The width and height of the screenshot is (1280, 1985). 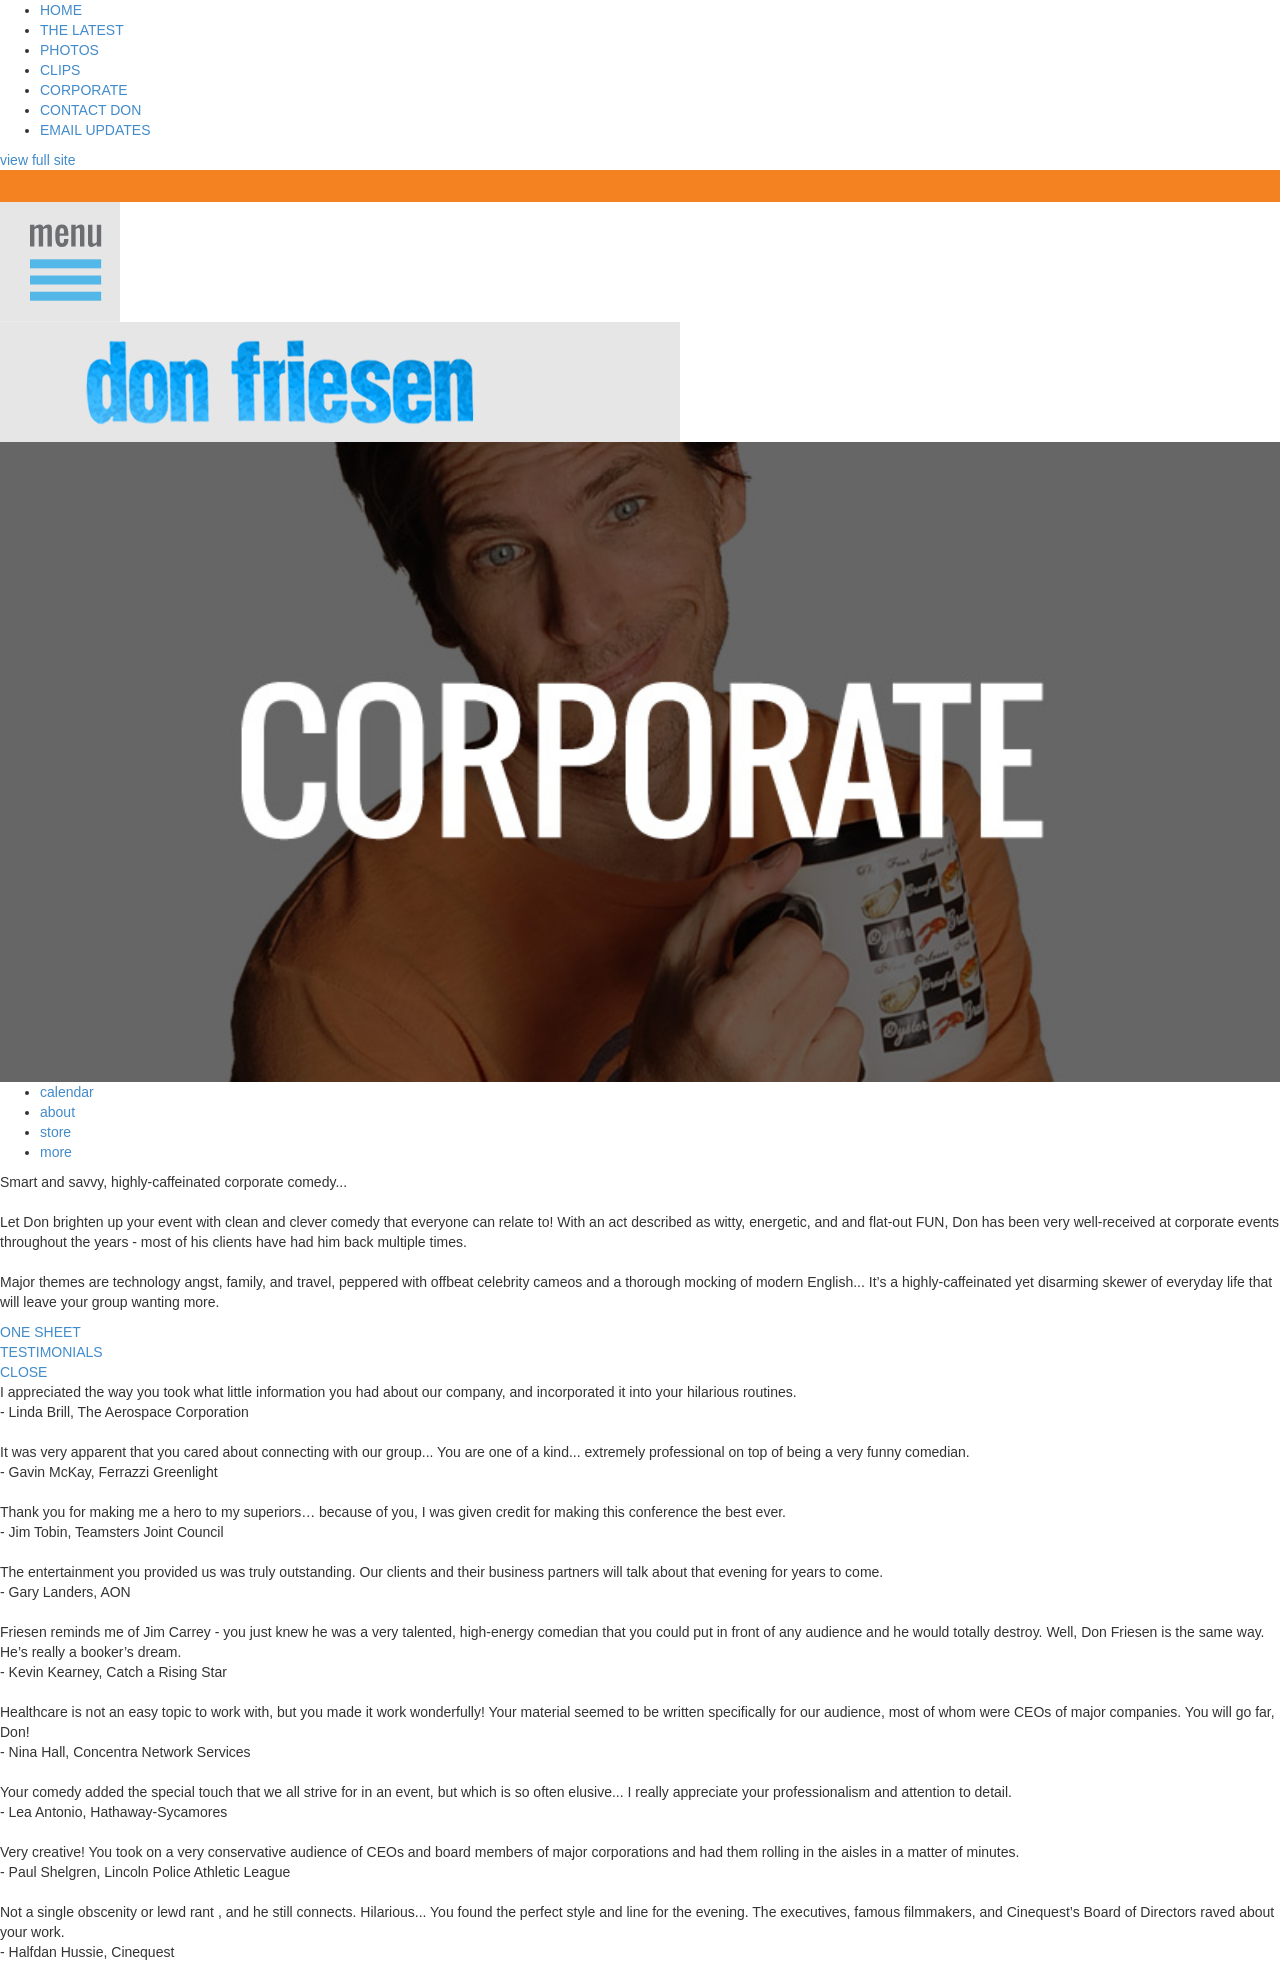 What do you see at coordinates (69, 50) in the screenshot?
I see `PHOTOS` at bounding box center [69, 50].